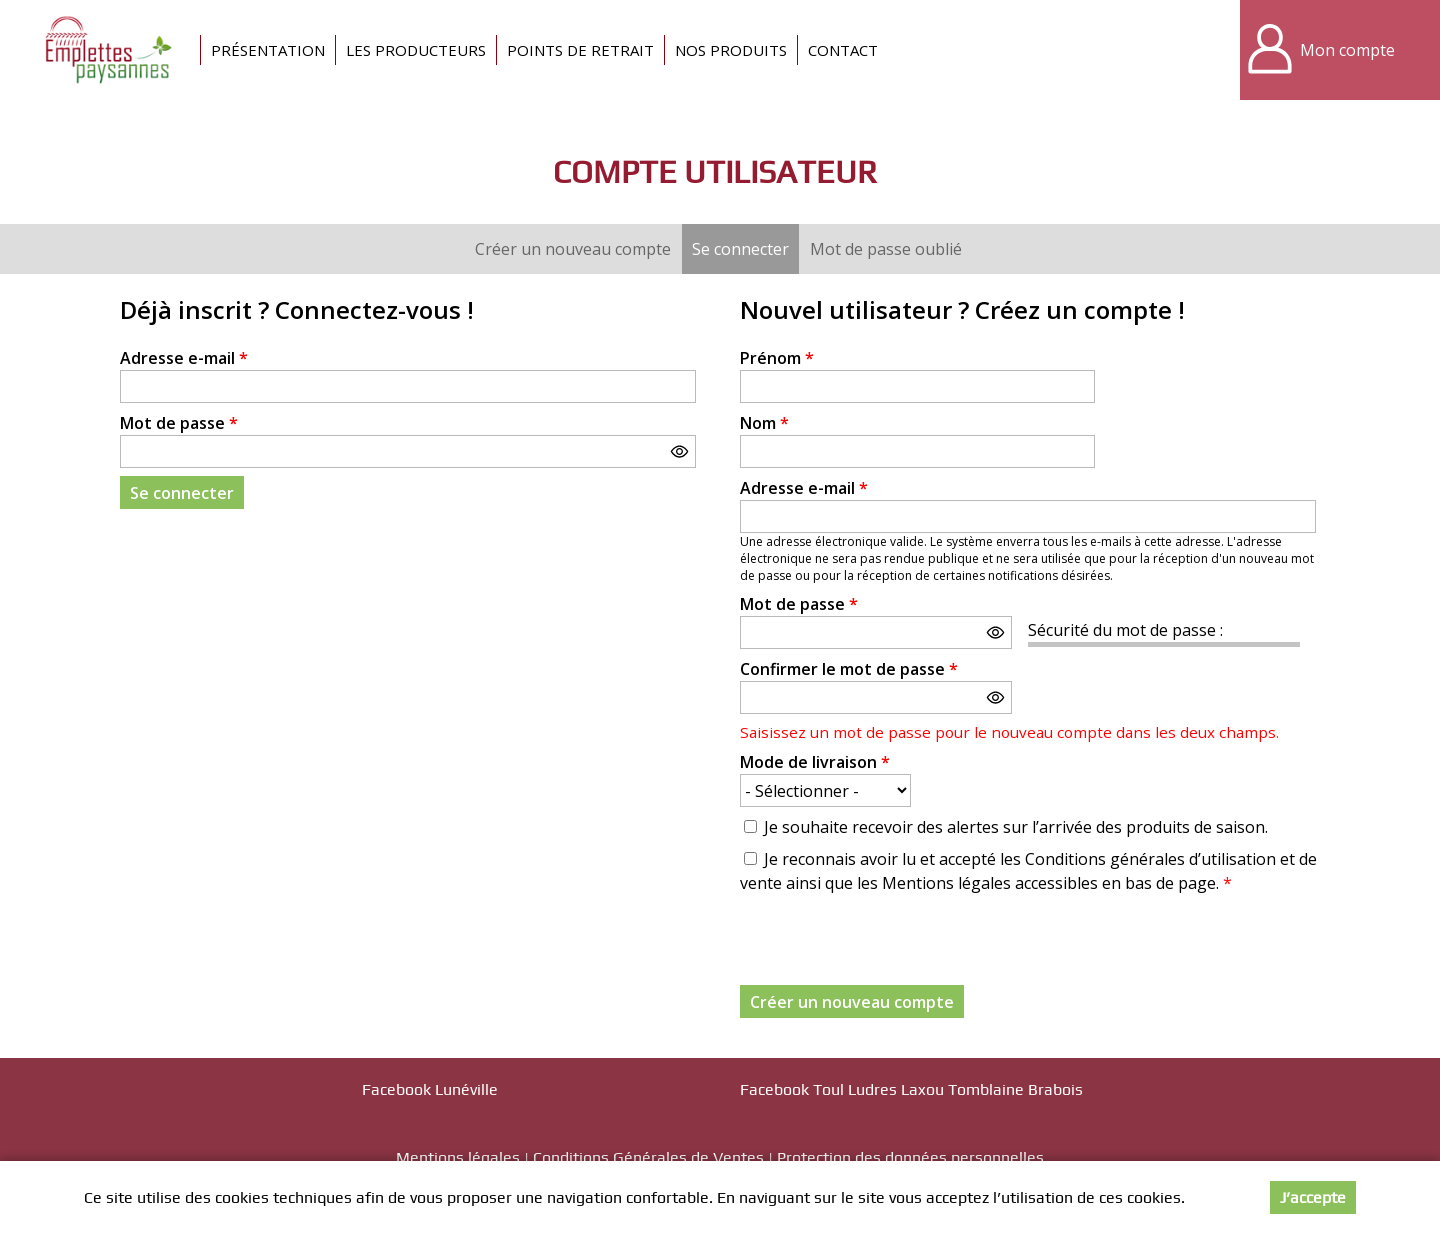 Image resolution: width=1440 pixels, height=1234 pixels. Describe the element at coordinates (648, 1157) in the screenshot. I see `Conditions Générales de Ventes` at that location.